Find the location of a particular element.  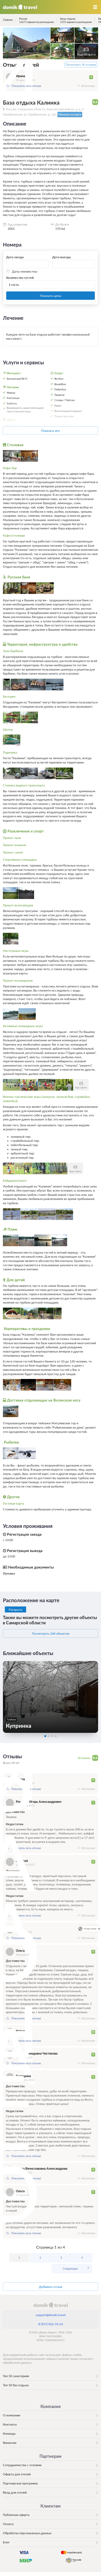

Публичная оферта is located at coordinates (16, 2515).